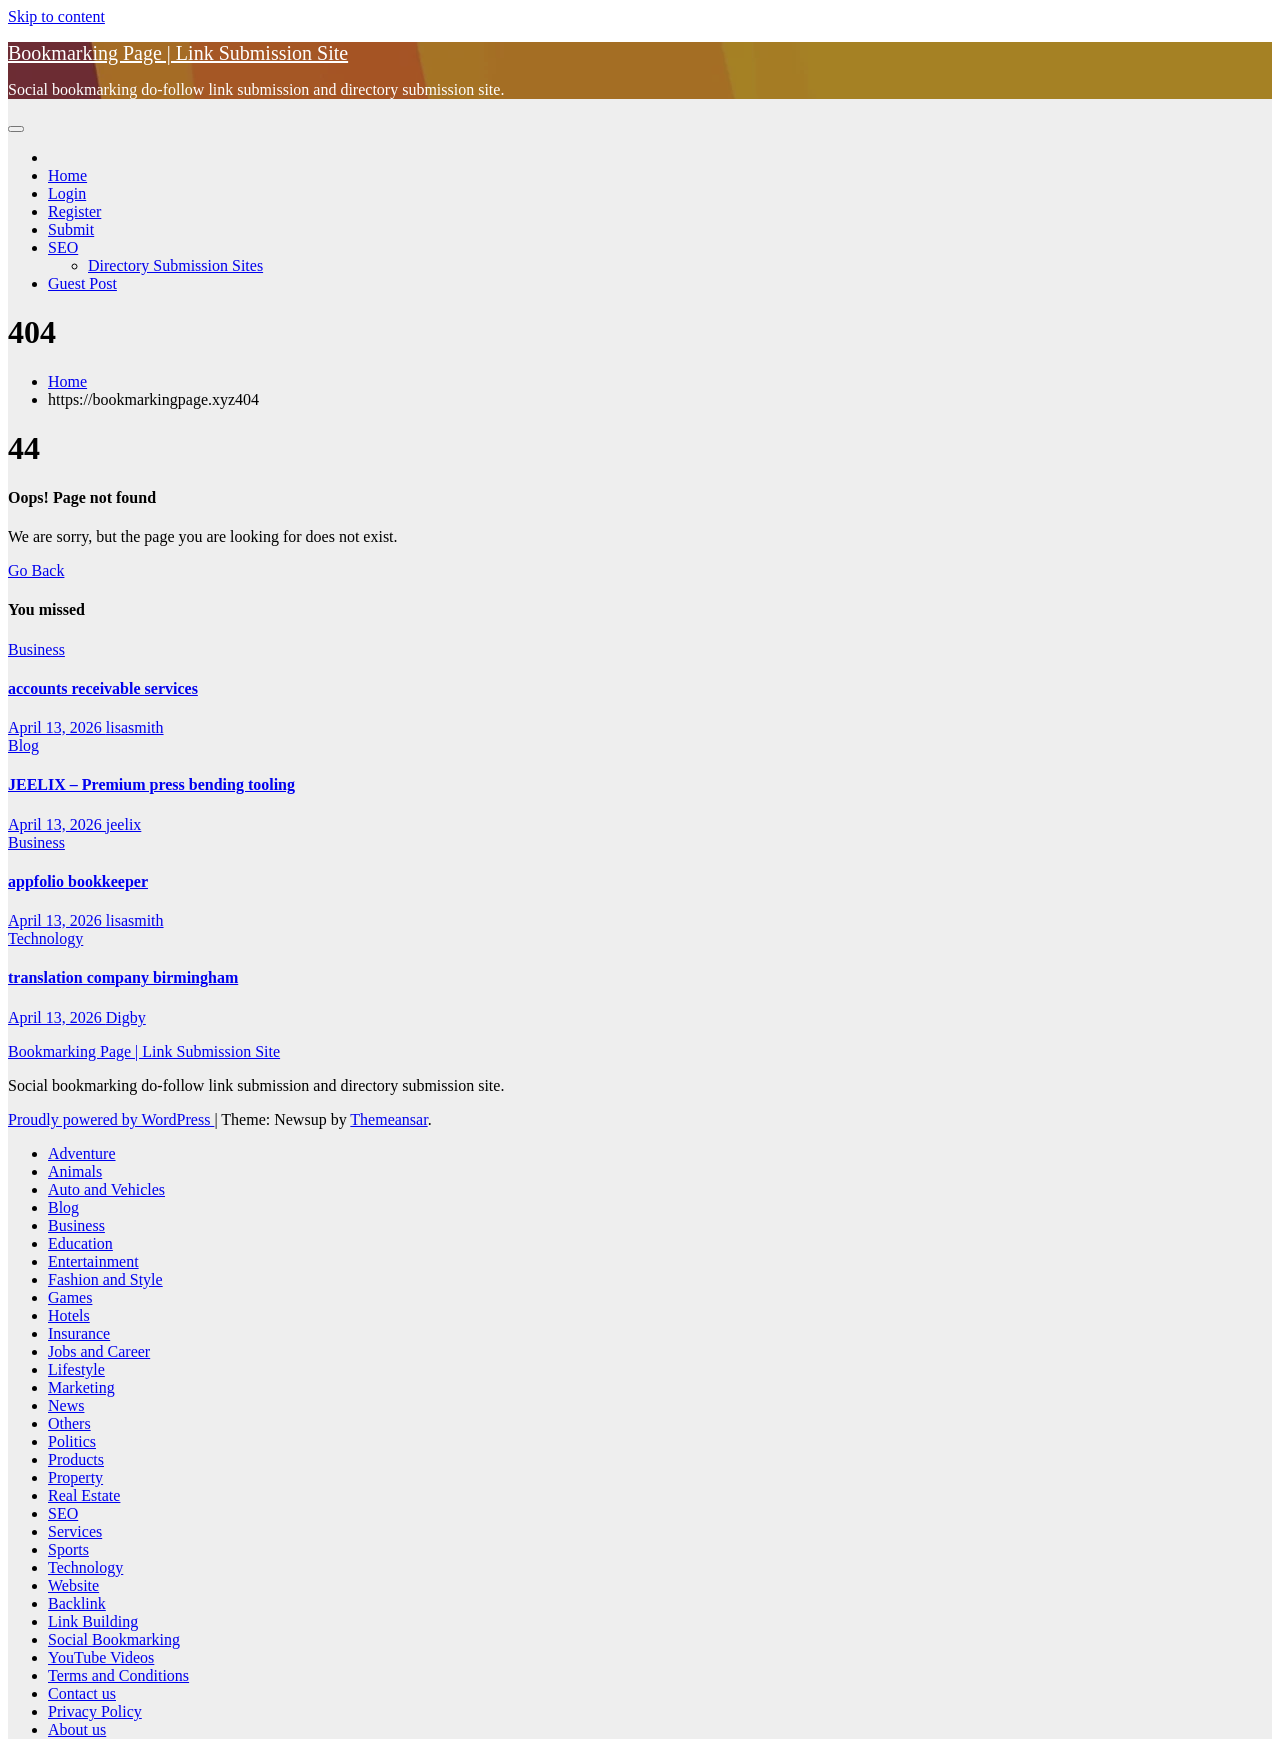 Image resolution: width=1280 pixels, height=1755 pixels. What do you see at coordinates (82, 283) in the screenshot?
I see `Guest Post` at bounding box center [82, 283].